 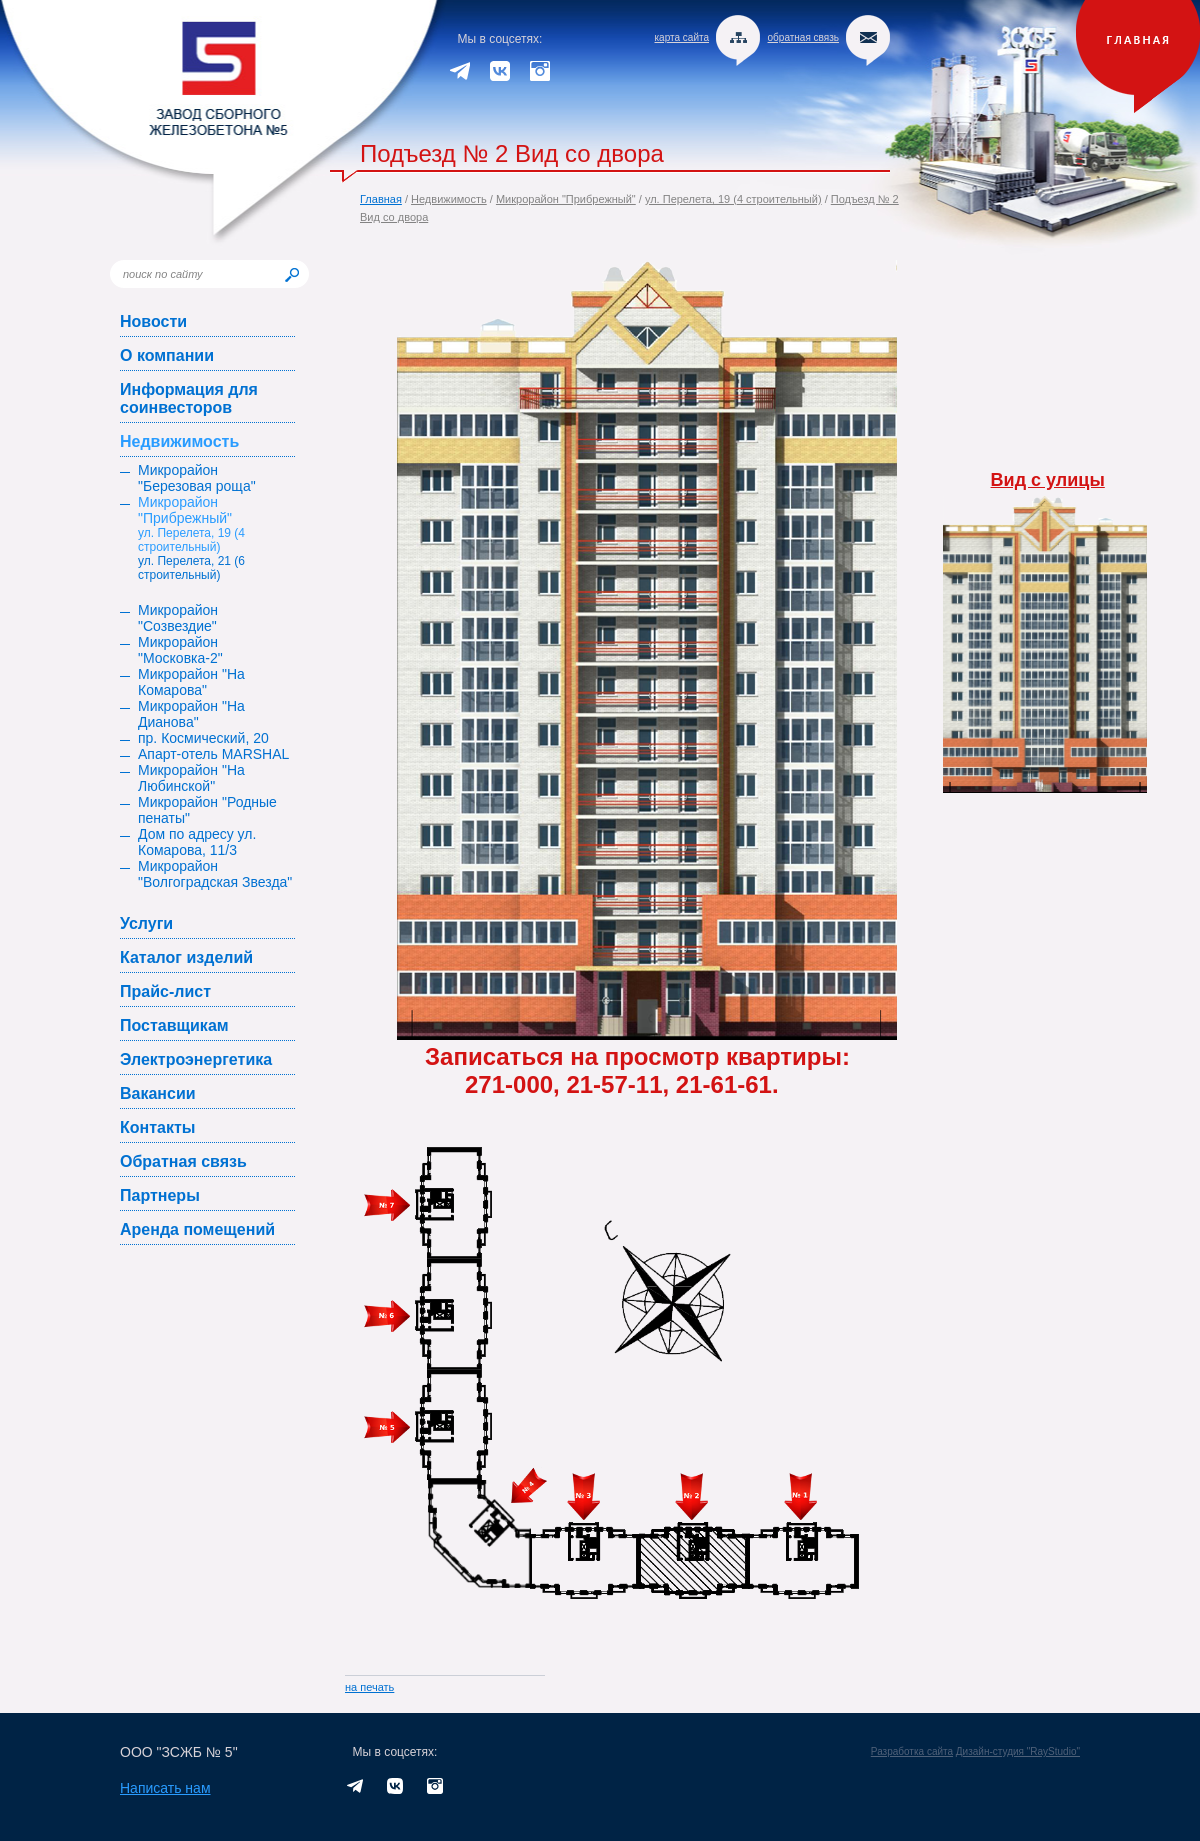 What do you see at coordinates (167, 355) in the screenshot?
I see `О компании` at bounding box center [167, 355].